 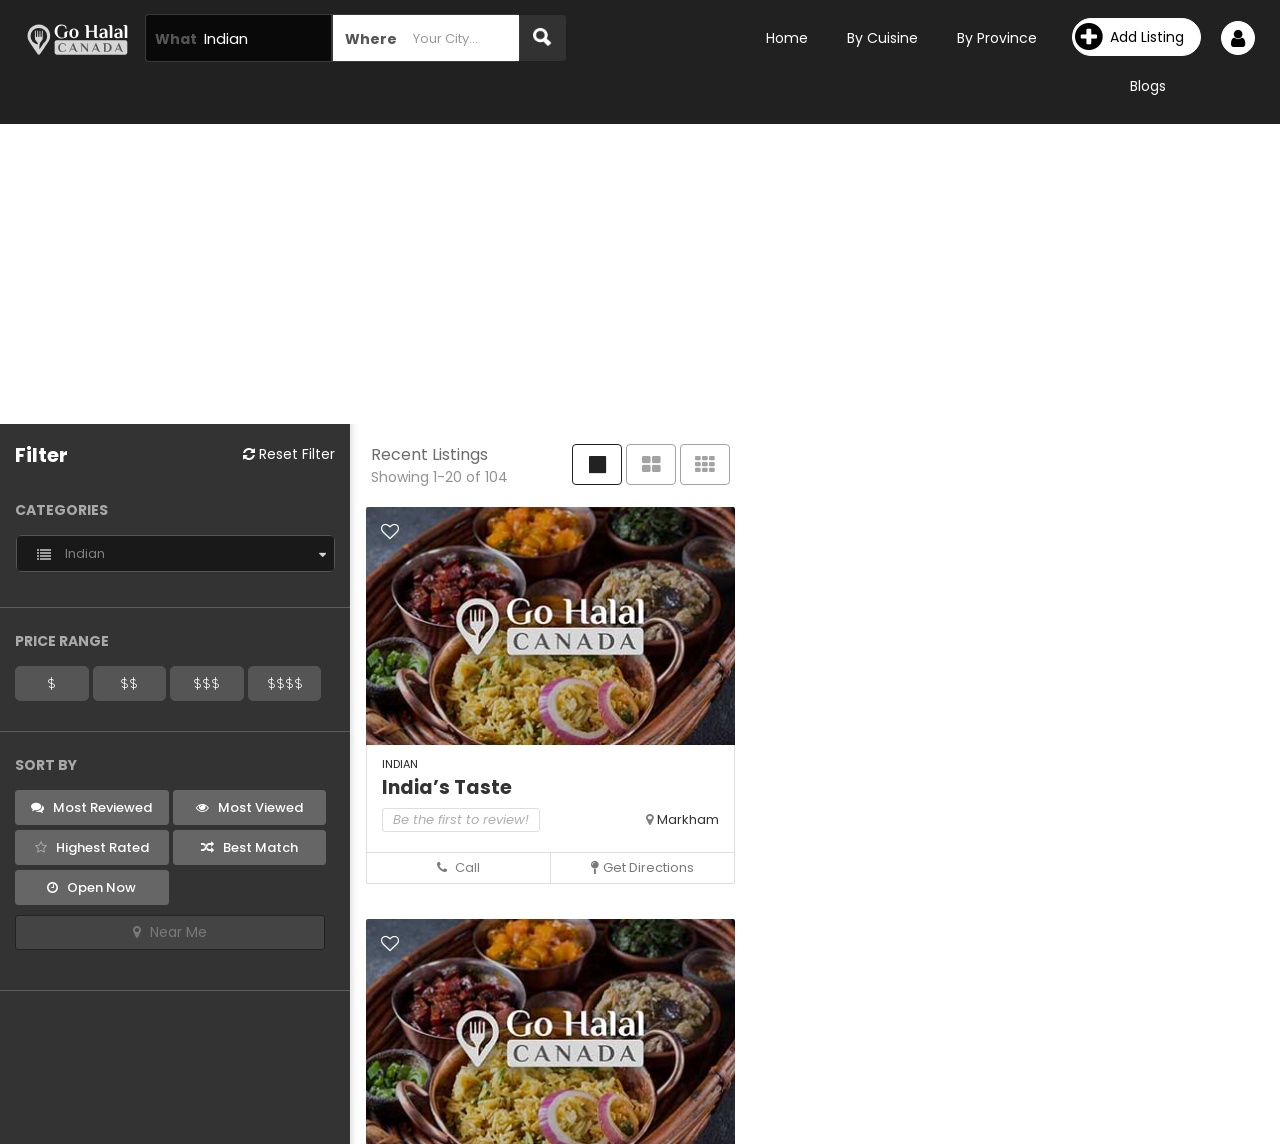 I want to click on Most Viewed, so click(x=249, y=807).